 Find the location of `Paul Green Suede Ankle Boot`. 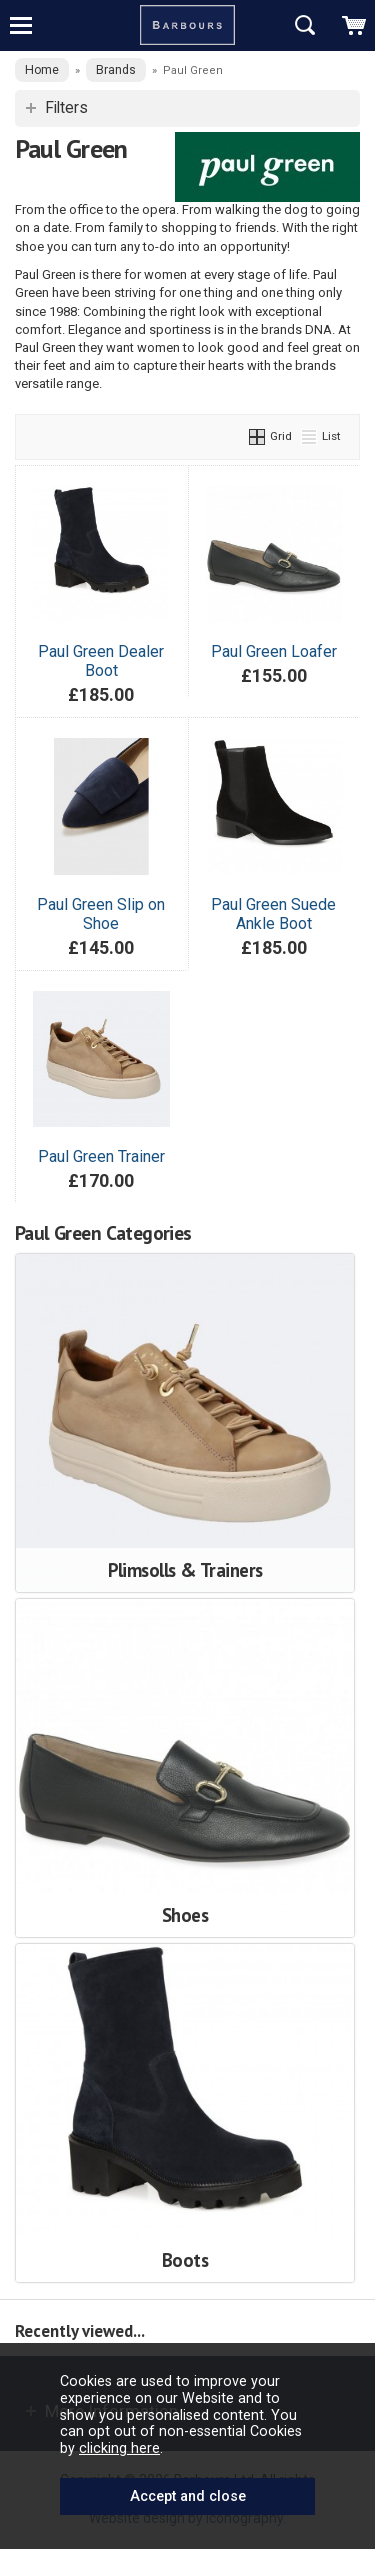

Paul Green Suede Ankle Boot is located at coordinates (273, 914).